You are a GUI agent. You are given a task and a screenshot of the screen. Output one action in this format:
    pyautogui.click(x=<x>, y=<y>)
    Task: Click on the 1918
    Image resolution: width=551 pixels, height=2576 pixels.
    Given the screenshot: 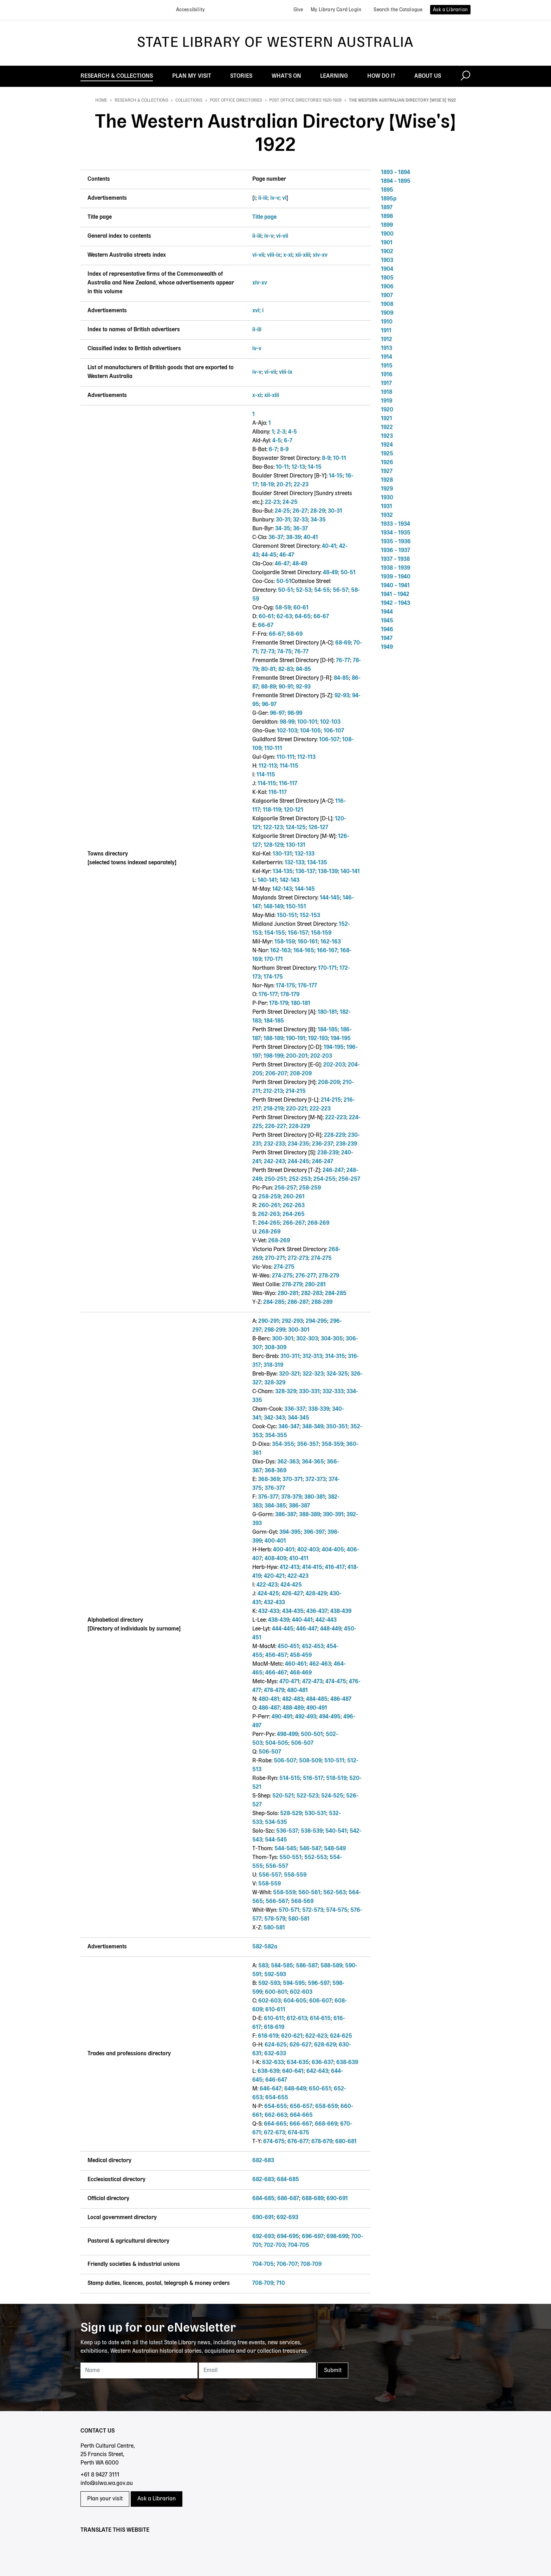 What is the action you would take?
    pyautogui.click(x=386, y=392)
    